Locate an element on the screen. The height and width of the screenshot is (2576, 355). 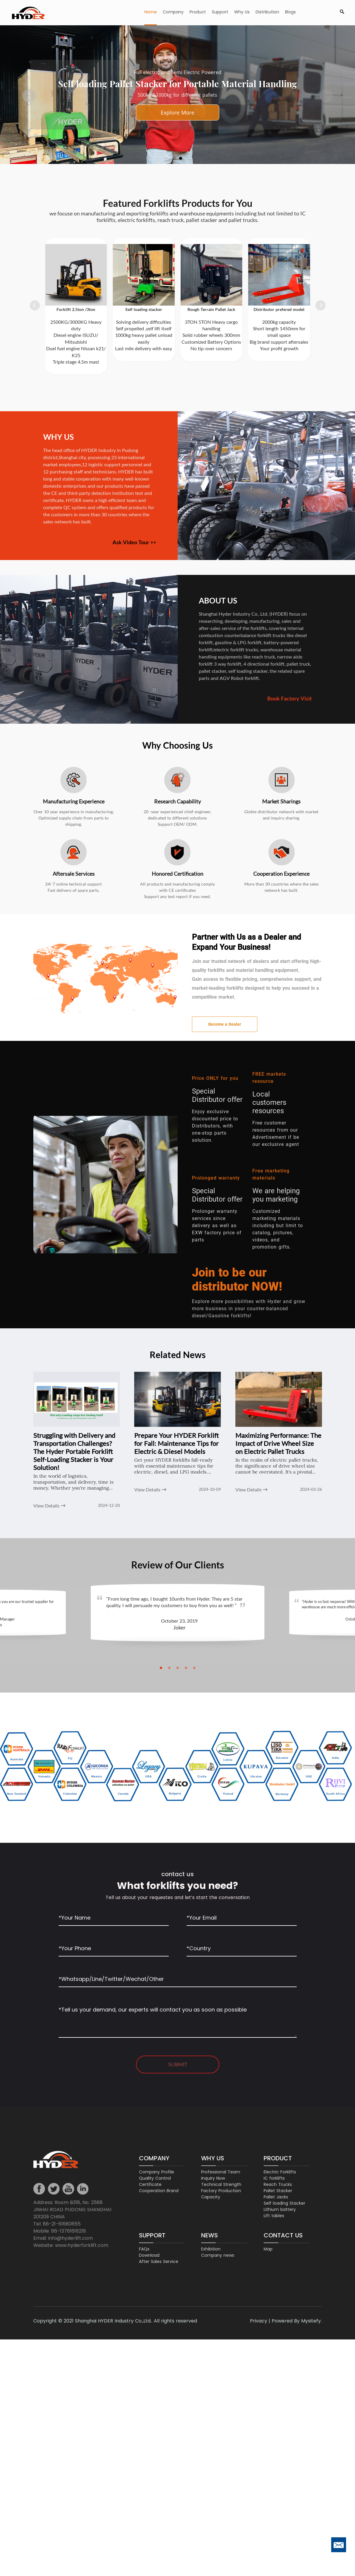
Book Factory Visit is located at coordinates (289, 698).